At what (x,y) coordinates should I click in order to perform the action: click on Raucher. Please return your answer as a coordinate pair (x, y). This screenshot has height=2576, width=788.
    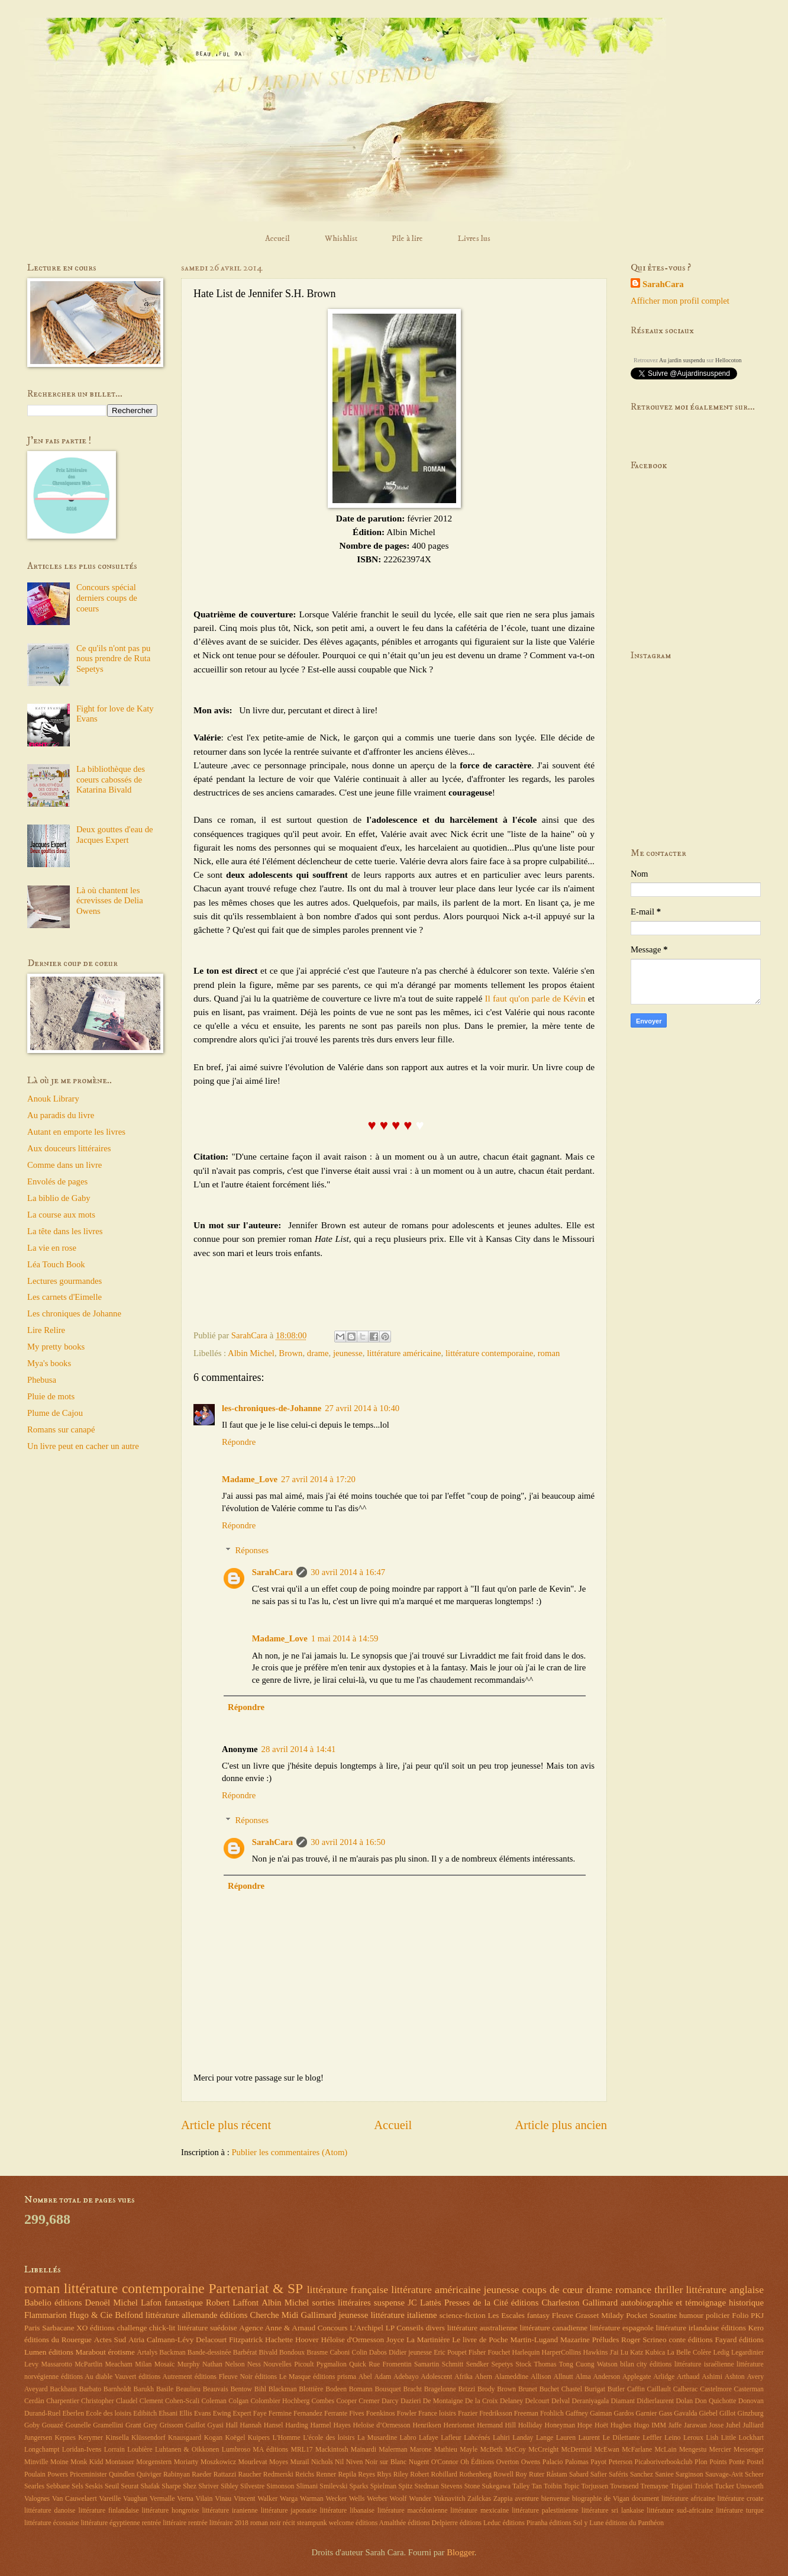
    Looking at the image, I should click on (249, 2474).